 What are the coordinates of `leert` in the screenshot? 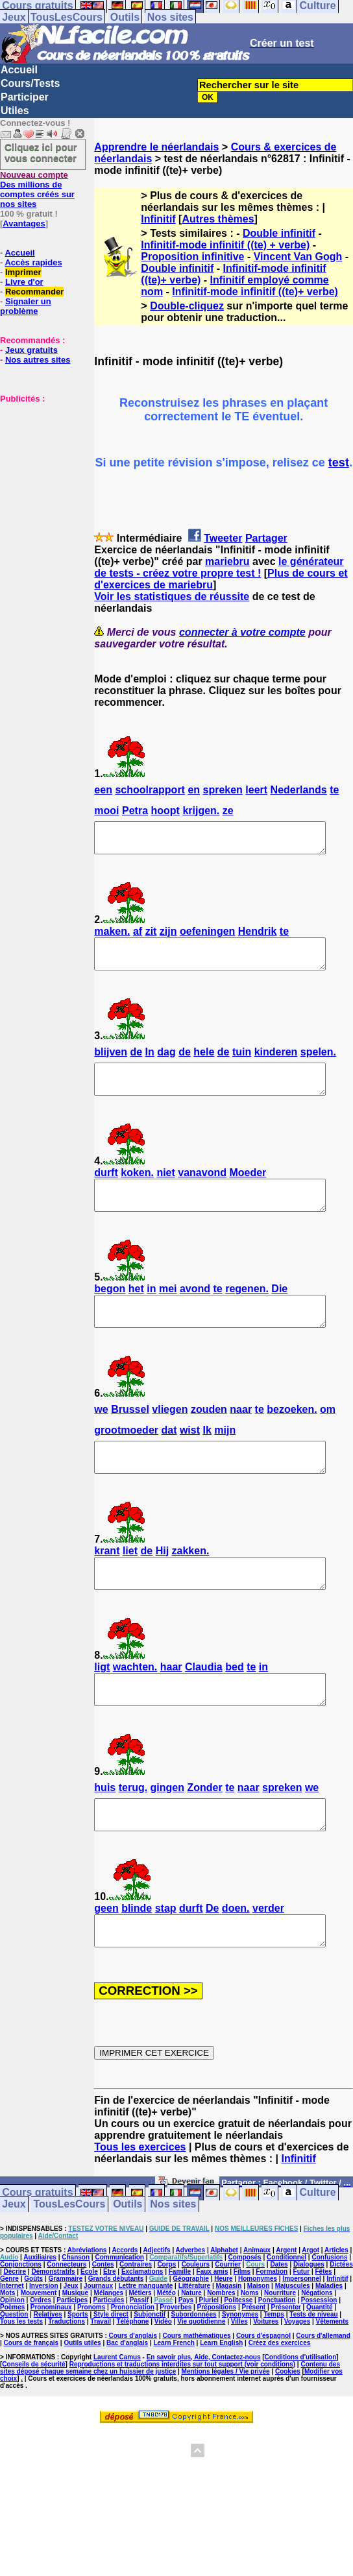 It's located at (256, 789).